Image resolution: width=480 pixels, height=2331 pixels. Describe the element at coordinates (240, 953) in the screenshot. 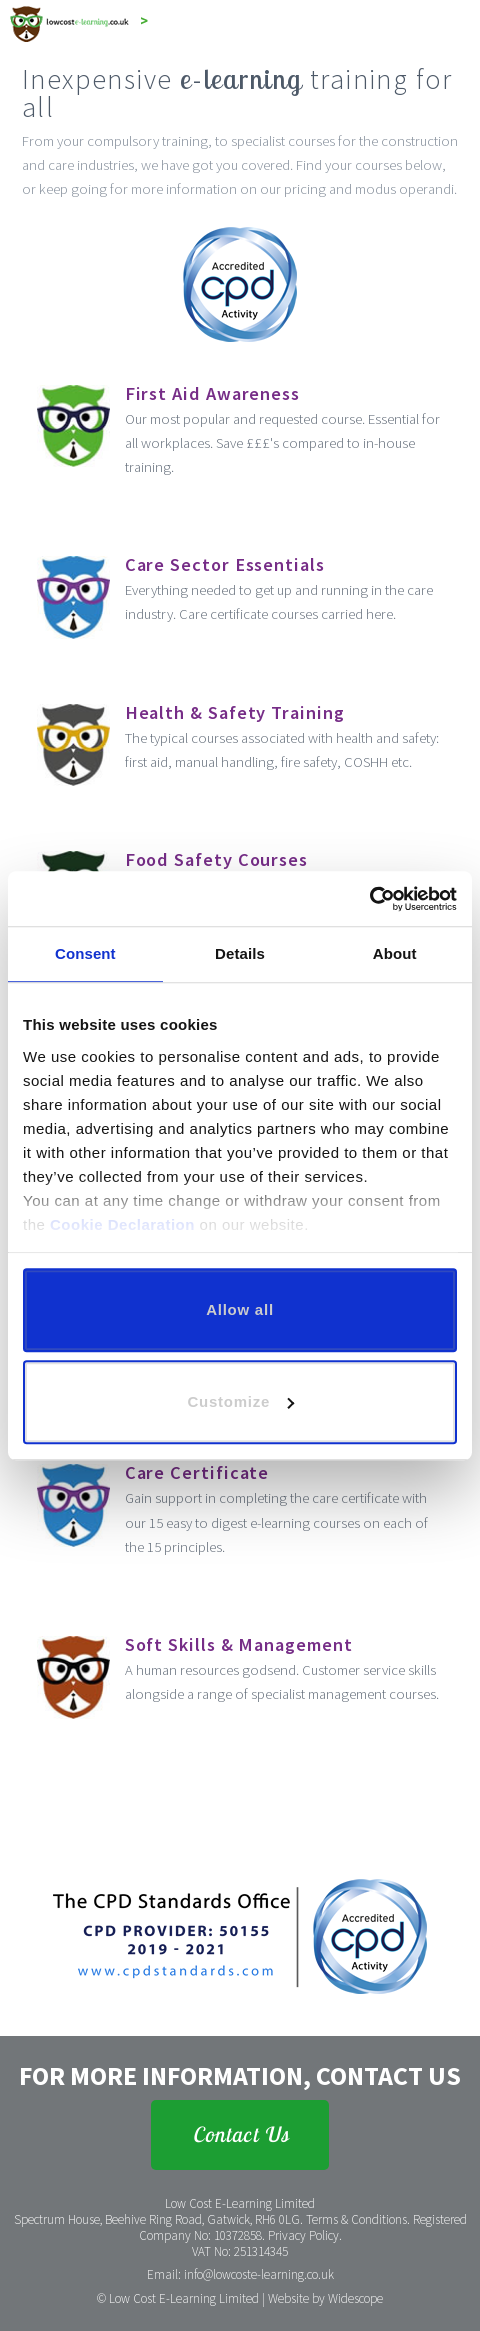

I see `Details [tab]` at that location.